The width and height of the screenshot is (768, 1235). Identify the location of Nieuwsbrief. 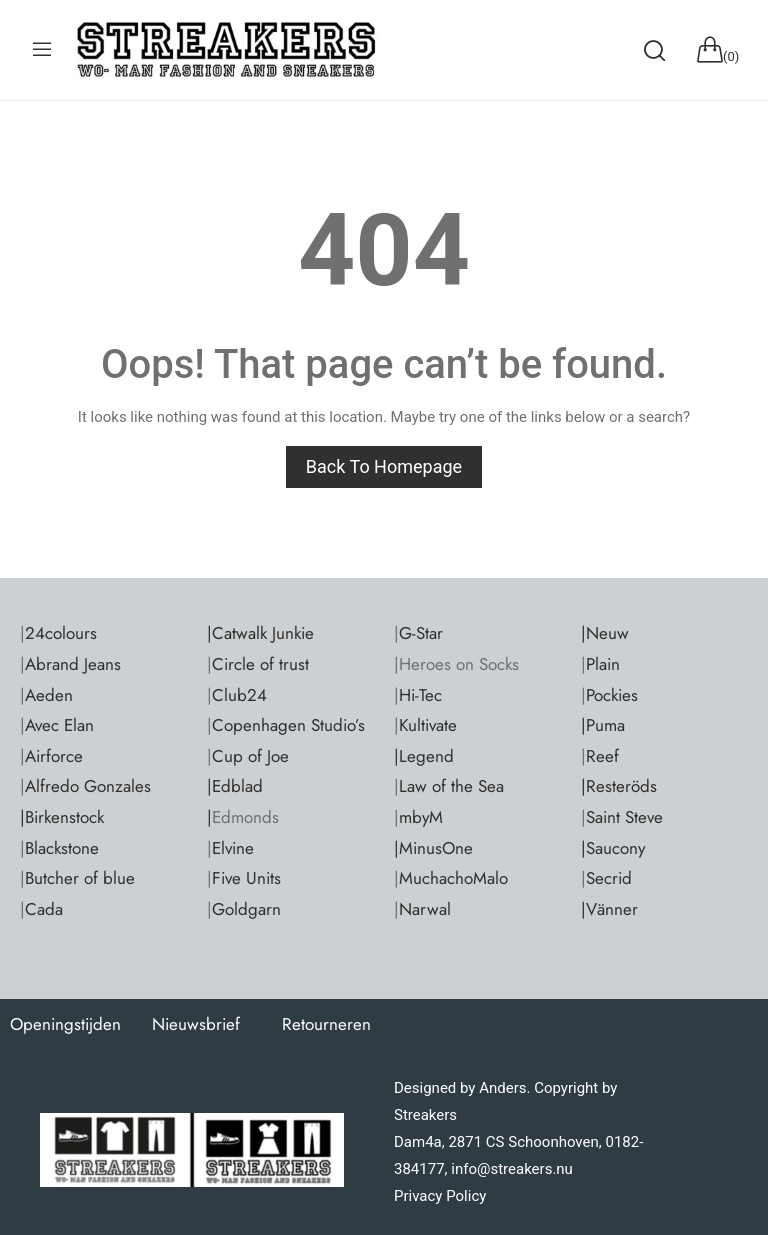
(196, 1024).